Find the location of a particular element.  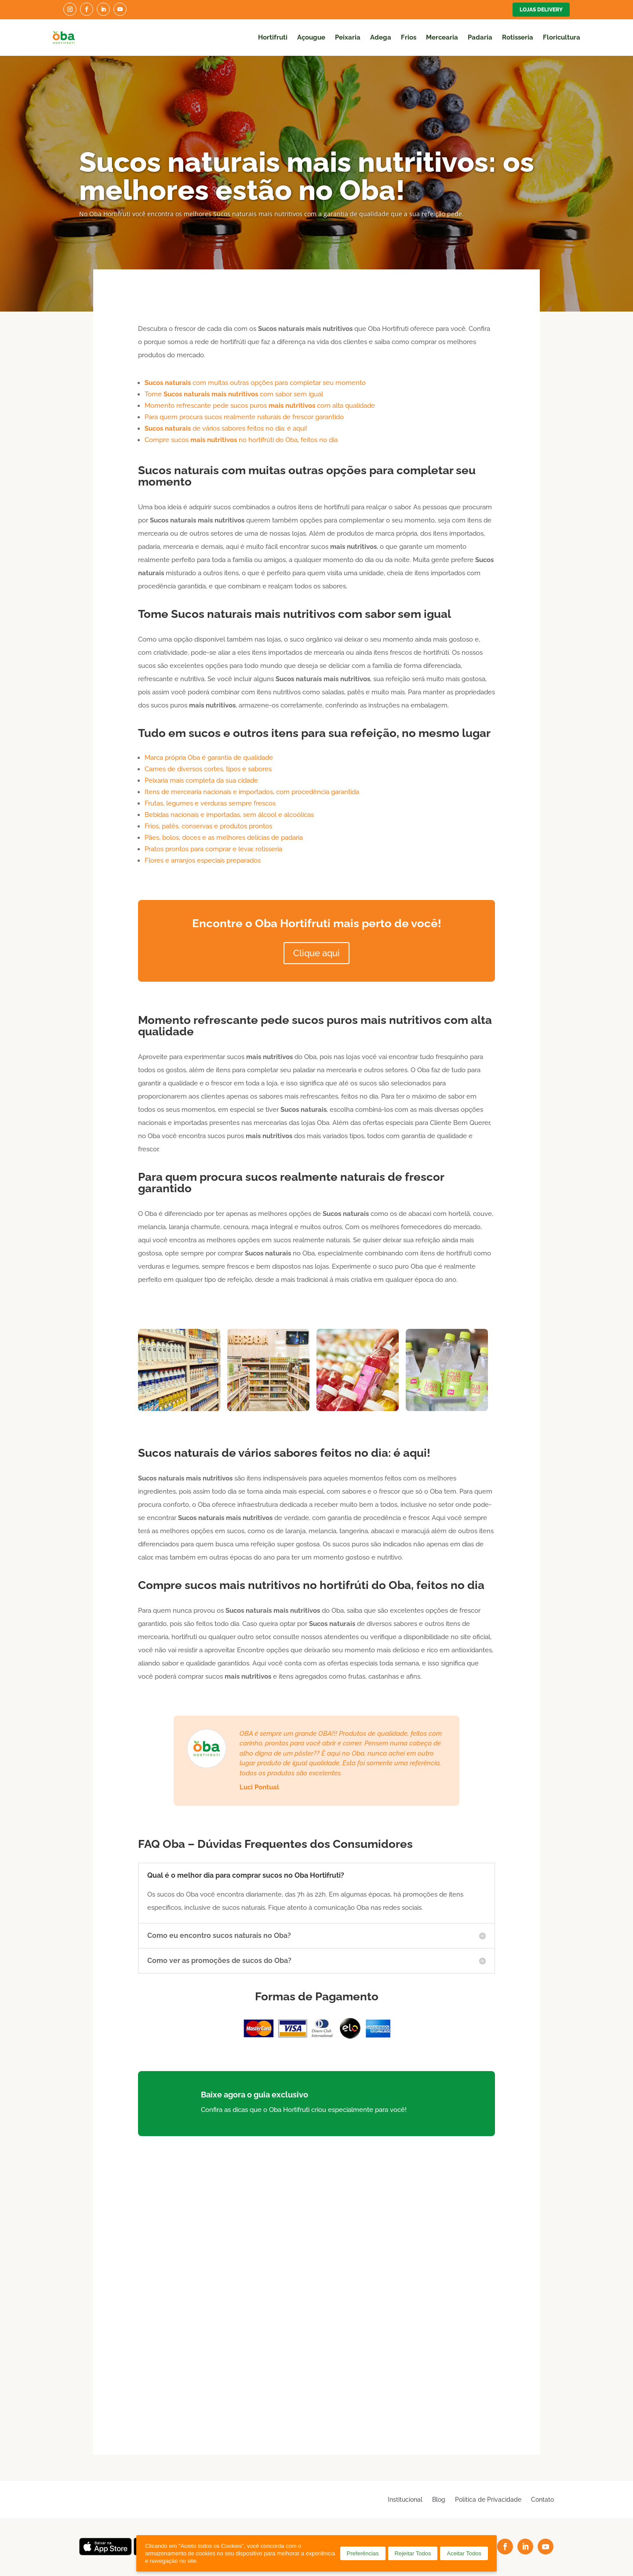

Peixaria mais completa da sua cidade is located at coordinates (201, 780).